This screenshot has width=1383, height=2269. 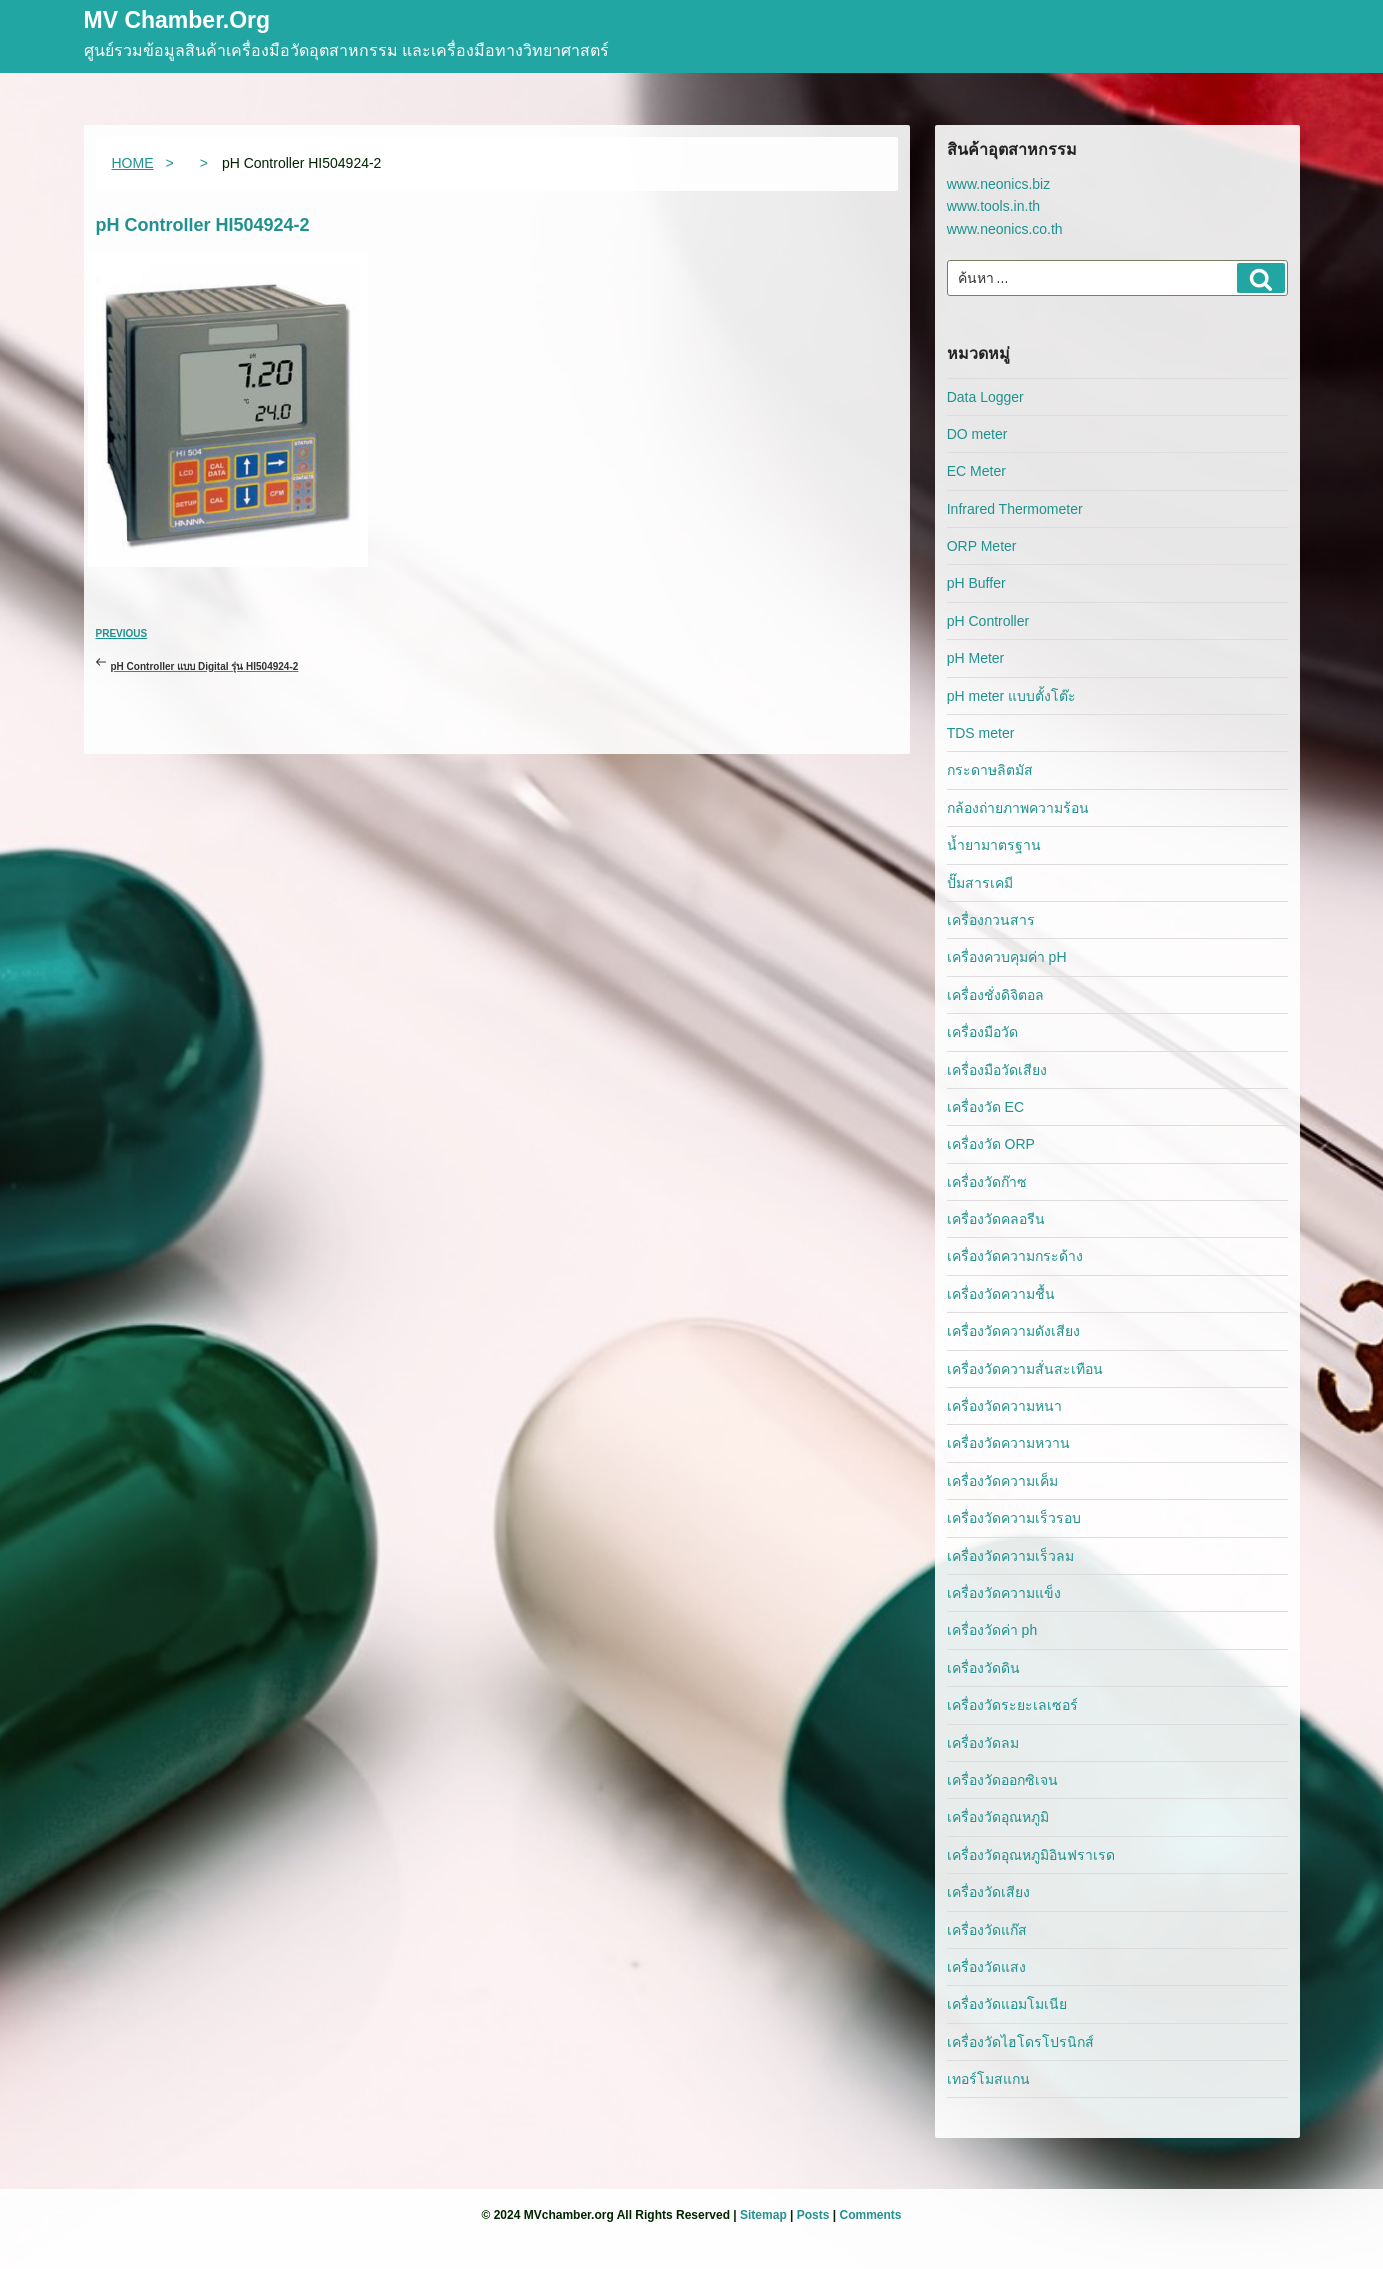 I want to click on เครื่องวัดดิน, so click(x=983, y=1668).